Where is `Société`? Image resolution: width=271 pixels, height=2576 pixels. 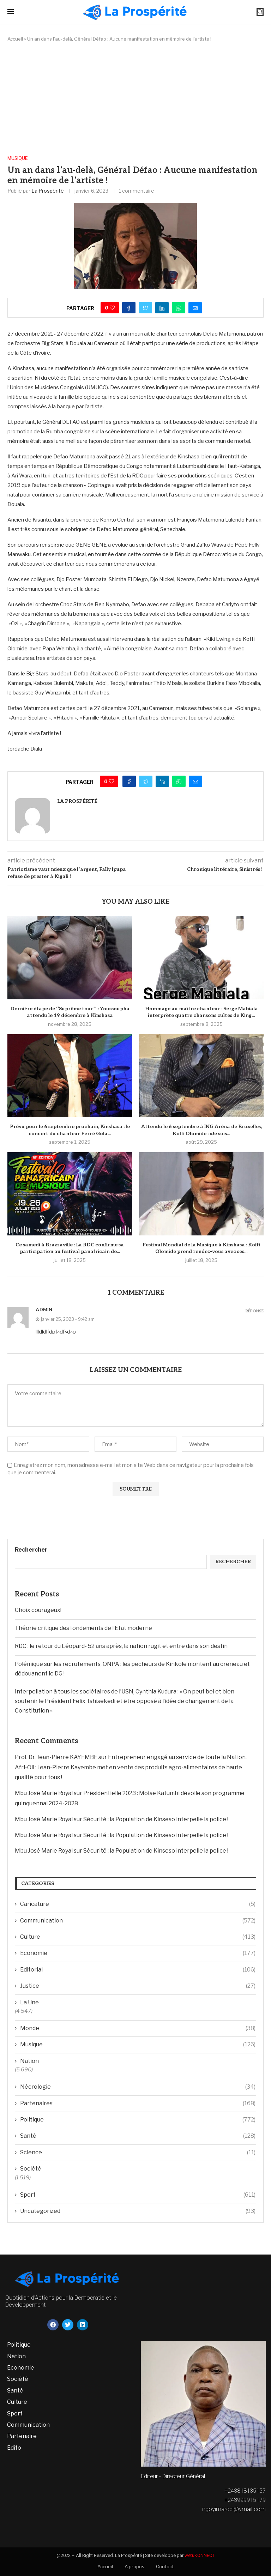 Société is located at coordinates (30, 2168).